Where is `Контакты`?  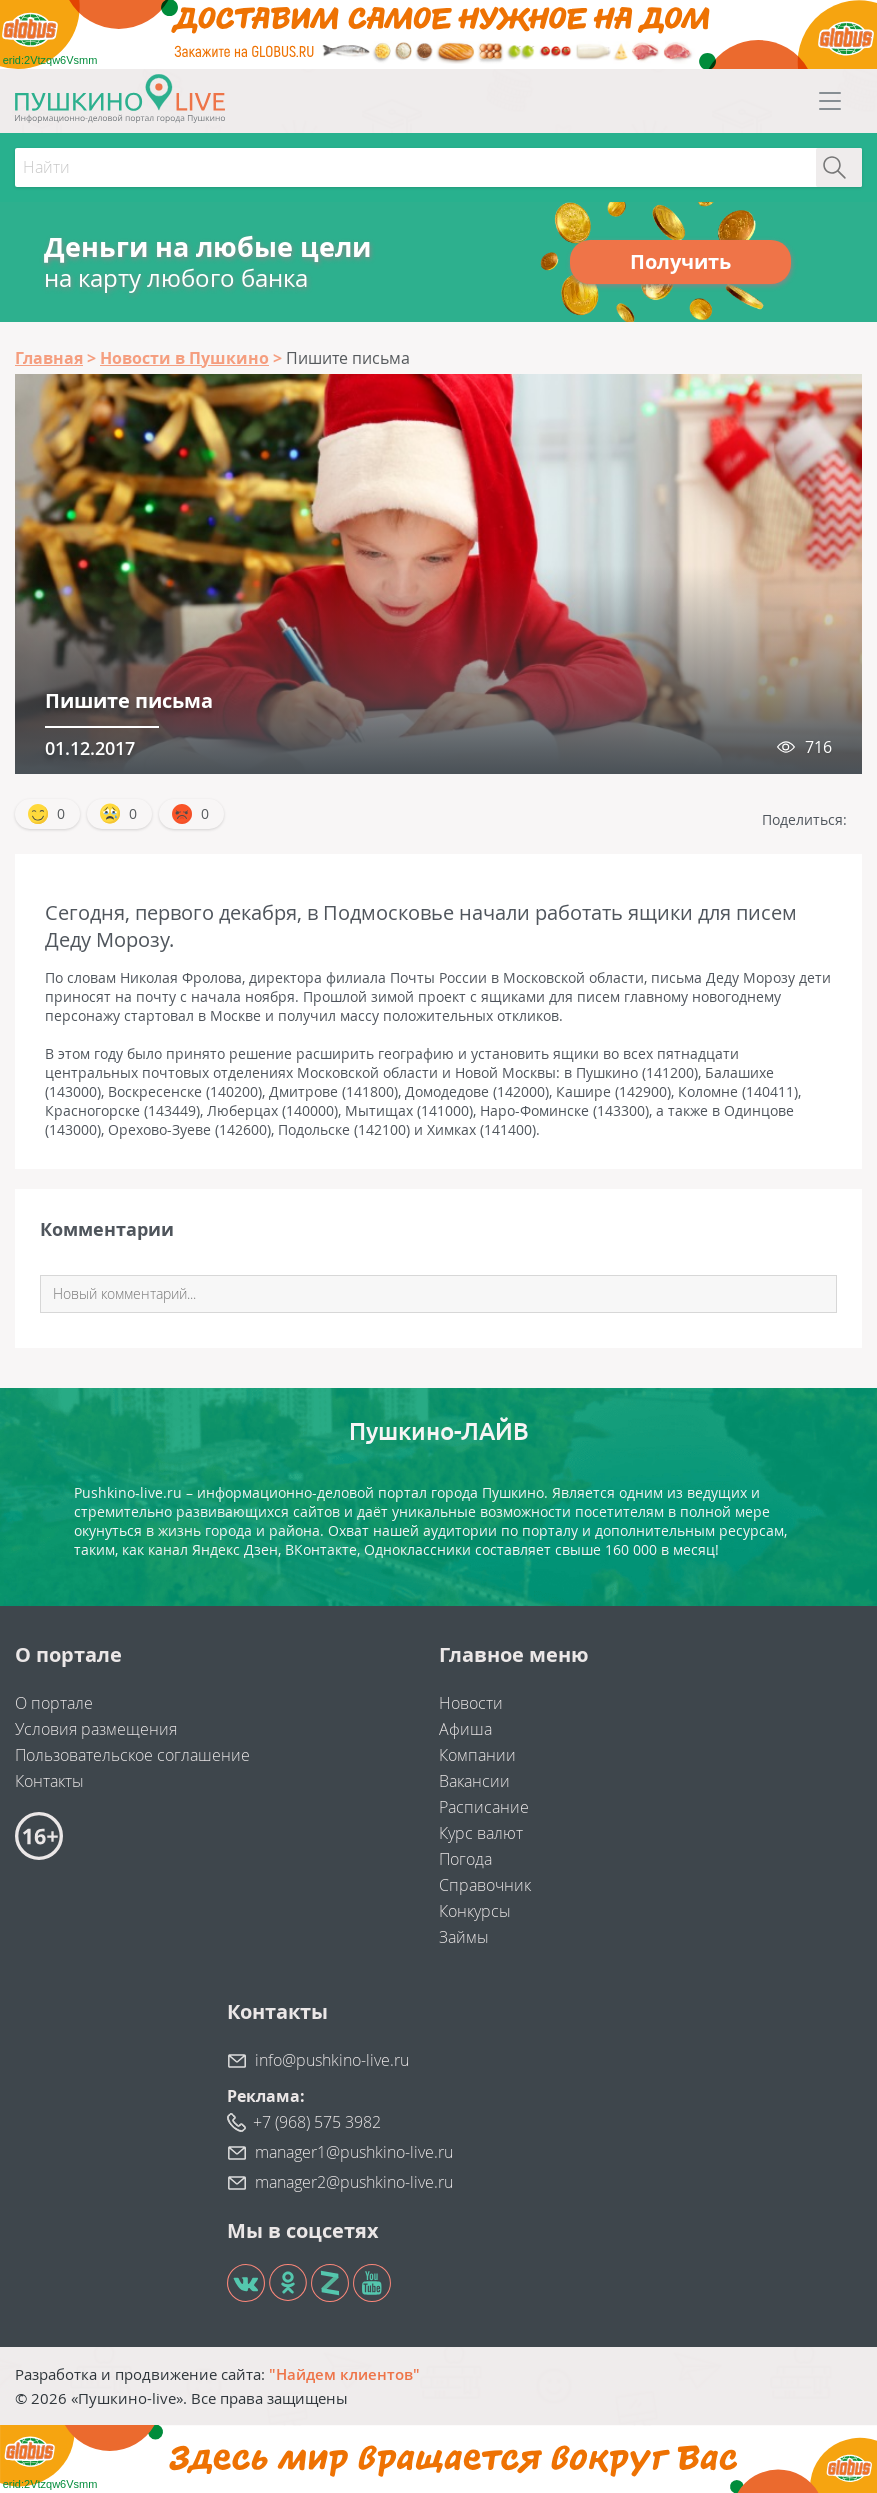 Контакты is located at coordinates (49, 1781).